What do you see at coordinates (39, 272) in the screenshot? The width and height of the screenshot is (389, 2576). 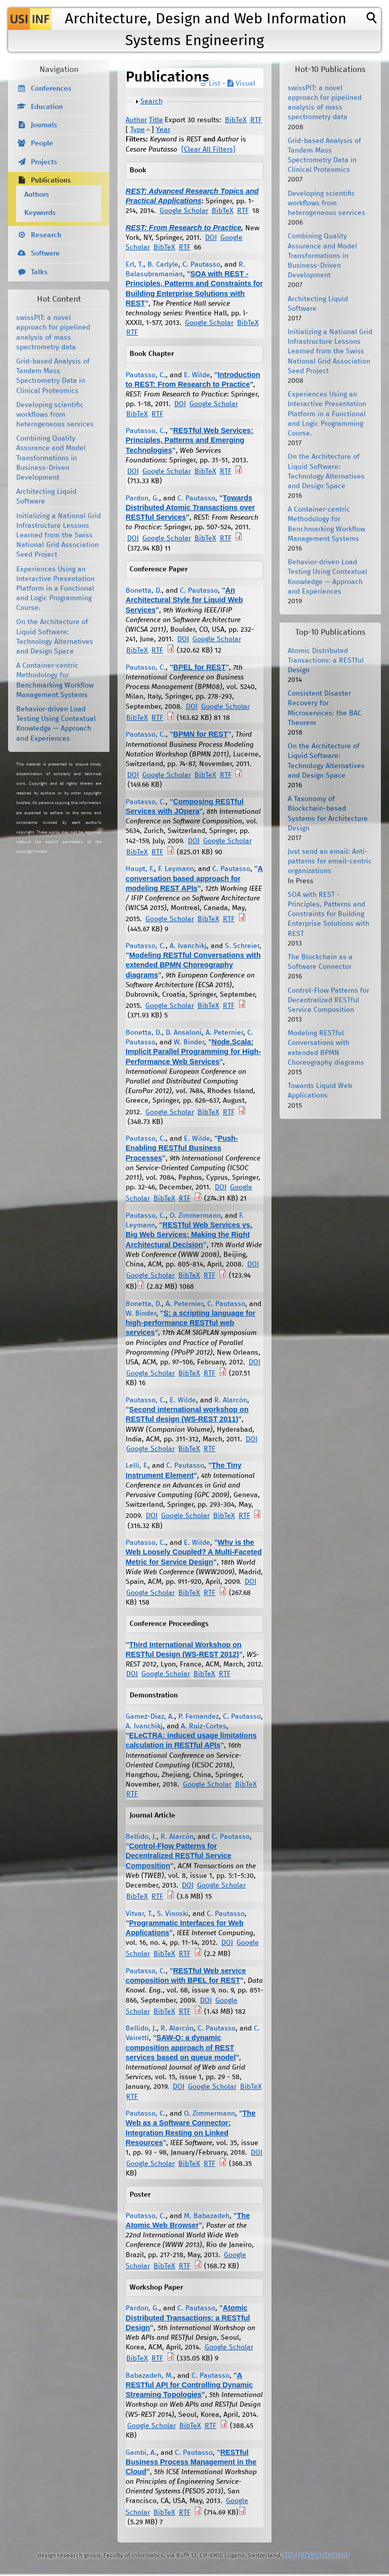 I see `Talks` at bounding box center [39, 272].